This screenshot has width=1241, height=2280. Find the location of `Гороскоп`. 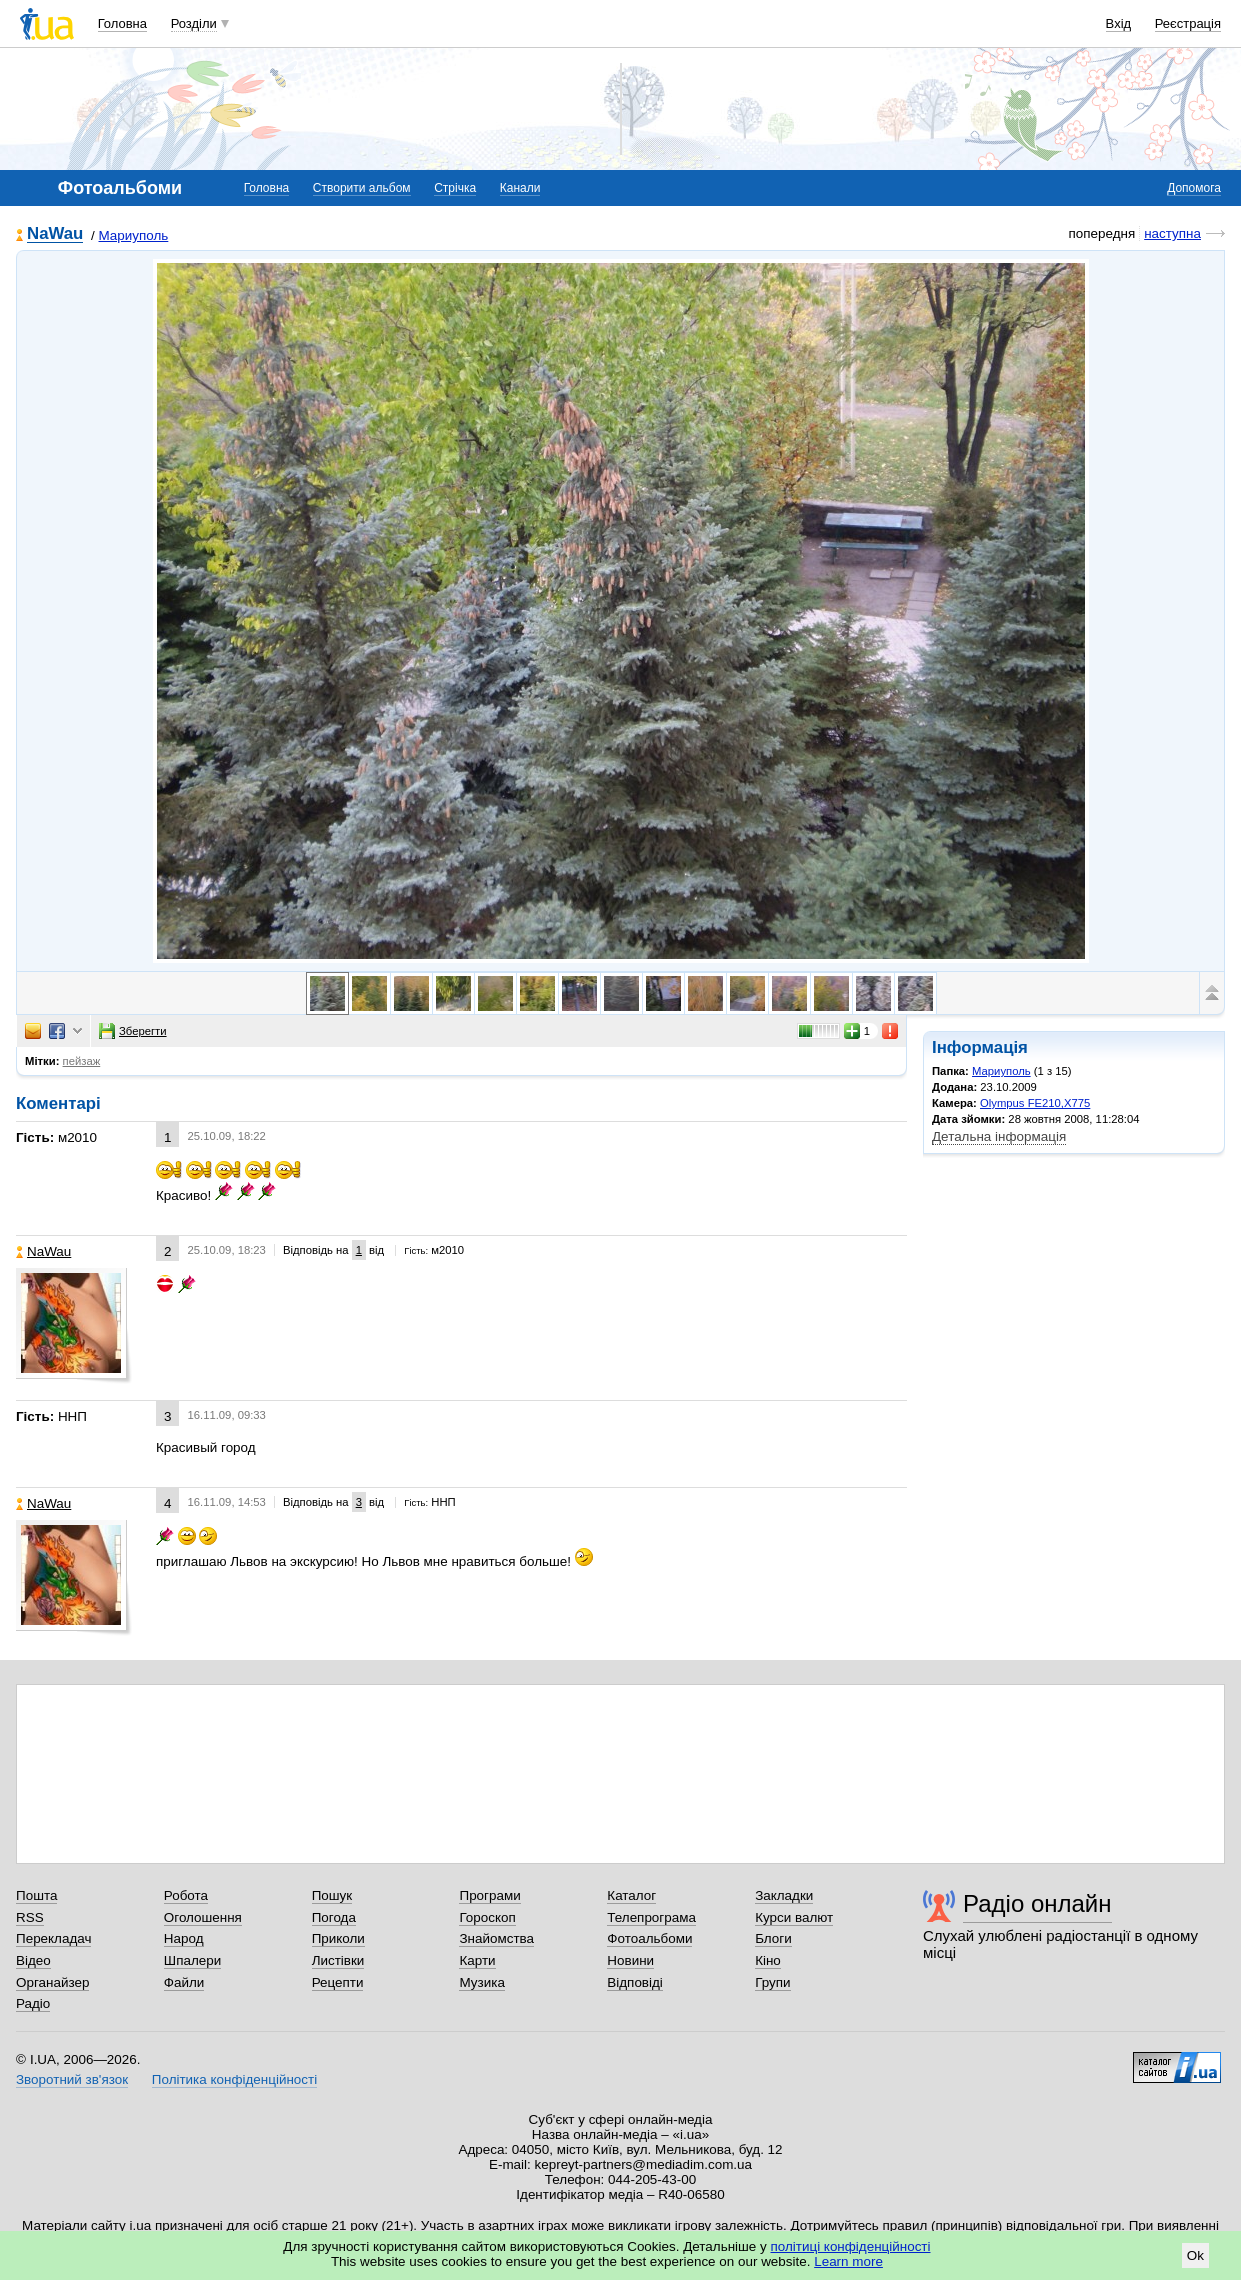

Гороскоп is located at coordinates (487, 1917).